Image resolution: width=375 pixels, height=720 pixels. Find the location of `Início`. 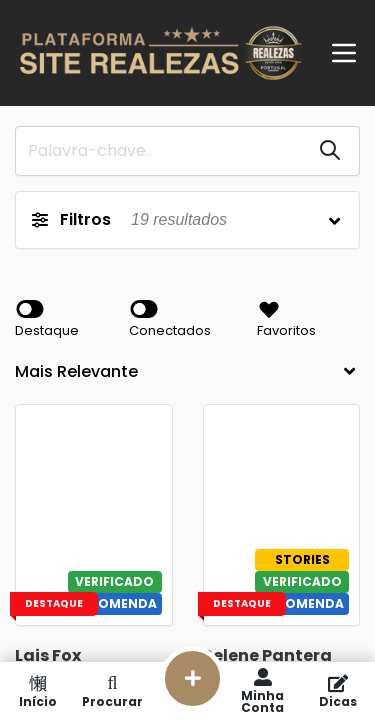

Início is located at coordinates (37, 691).